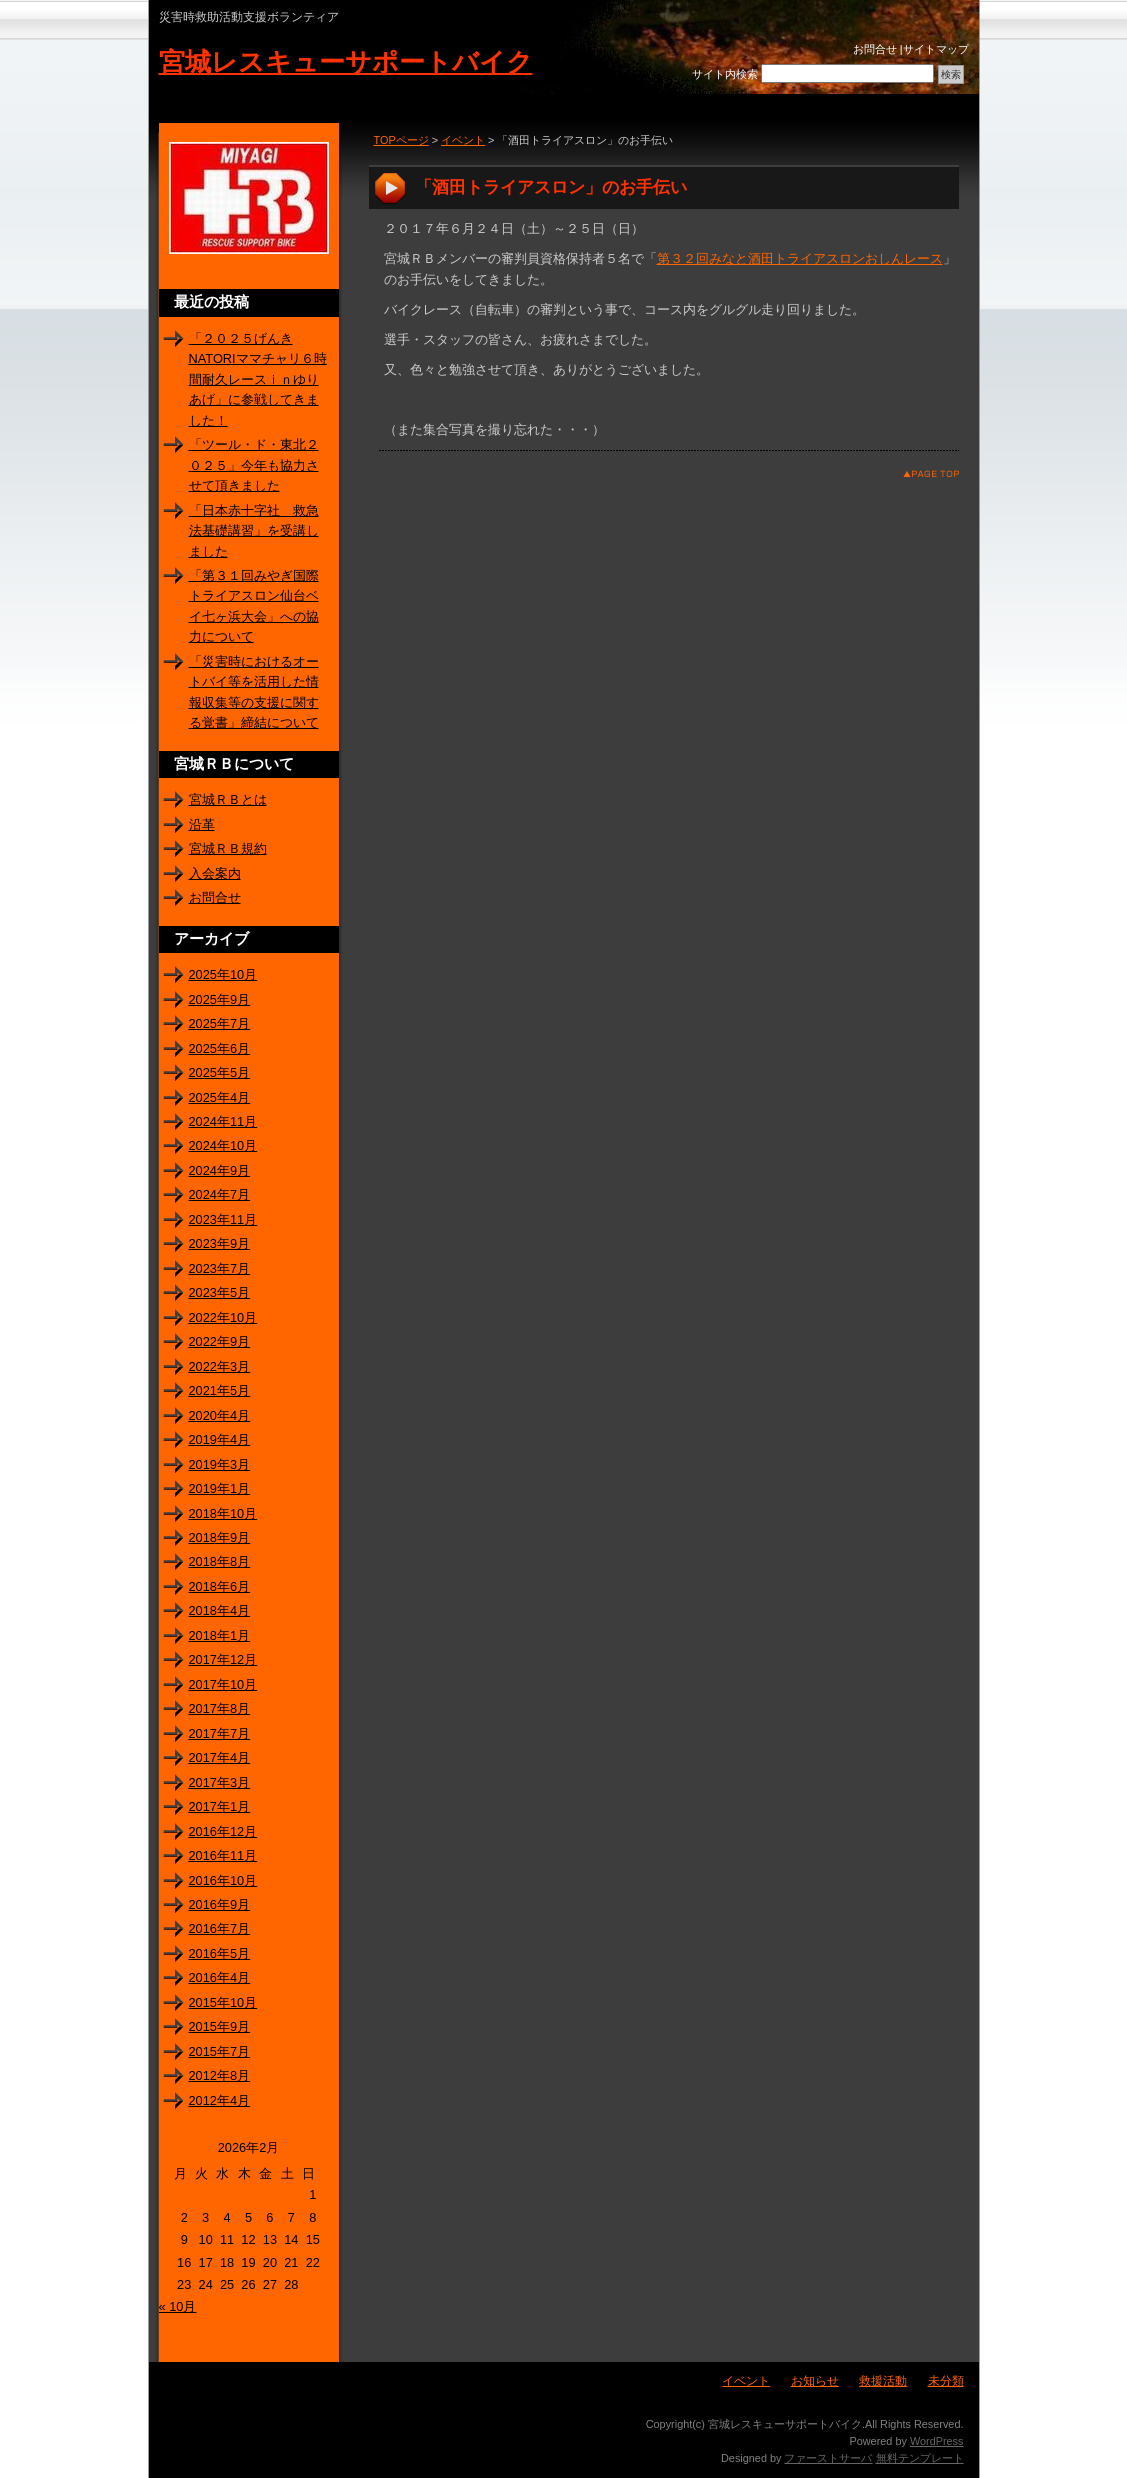 The image size is (1127, 2478). Describe the element at coordinates (463, 140) in the screenshot. I see `イベント` at that location.